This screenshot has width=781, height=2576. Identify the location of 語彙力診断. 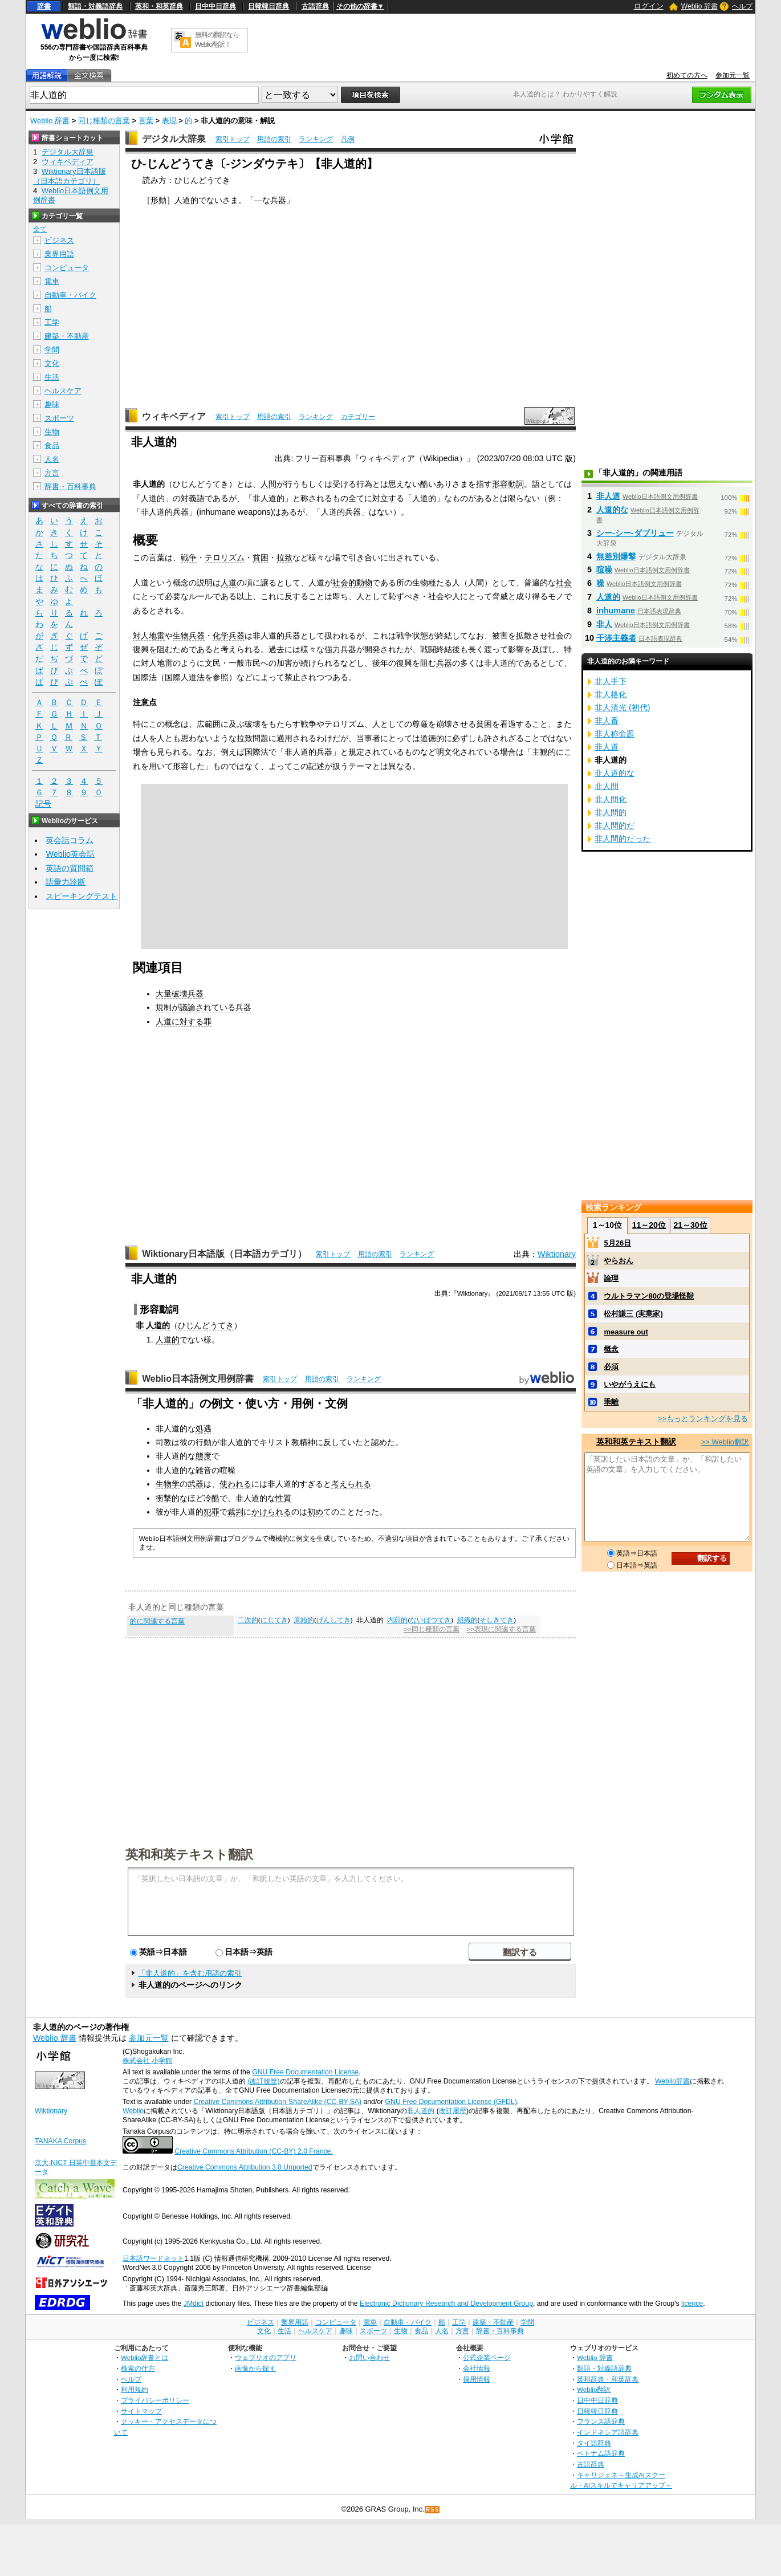
(66, 881).